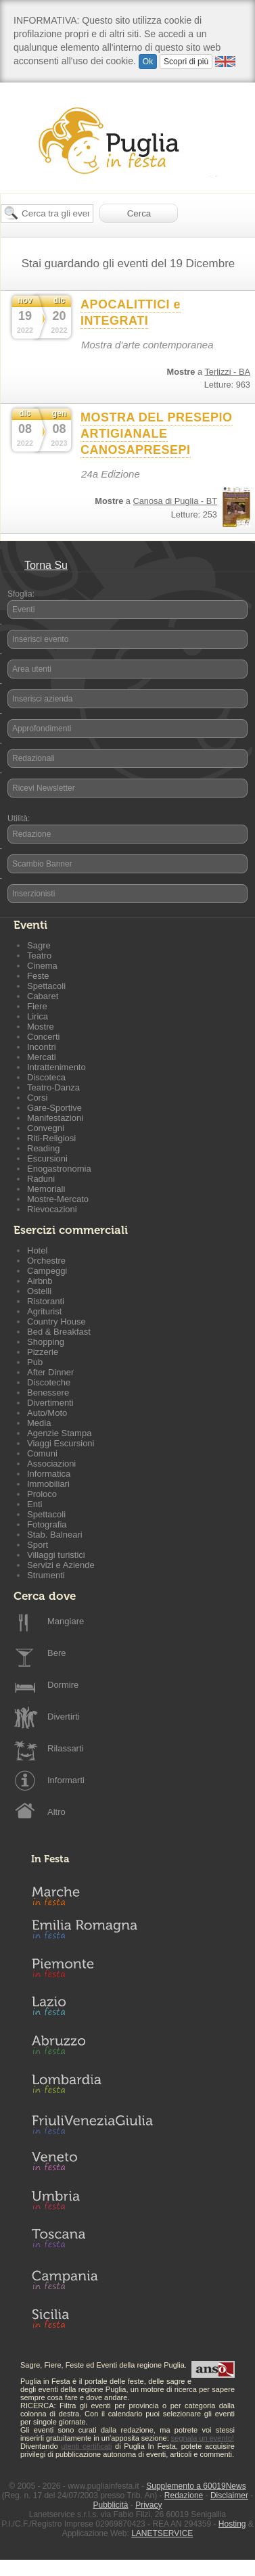 Image resolution: width=255 pixels, height=2576 pixels. I want to click on Ostelli, so click(39, 1291).